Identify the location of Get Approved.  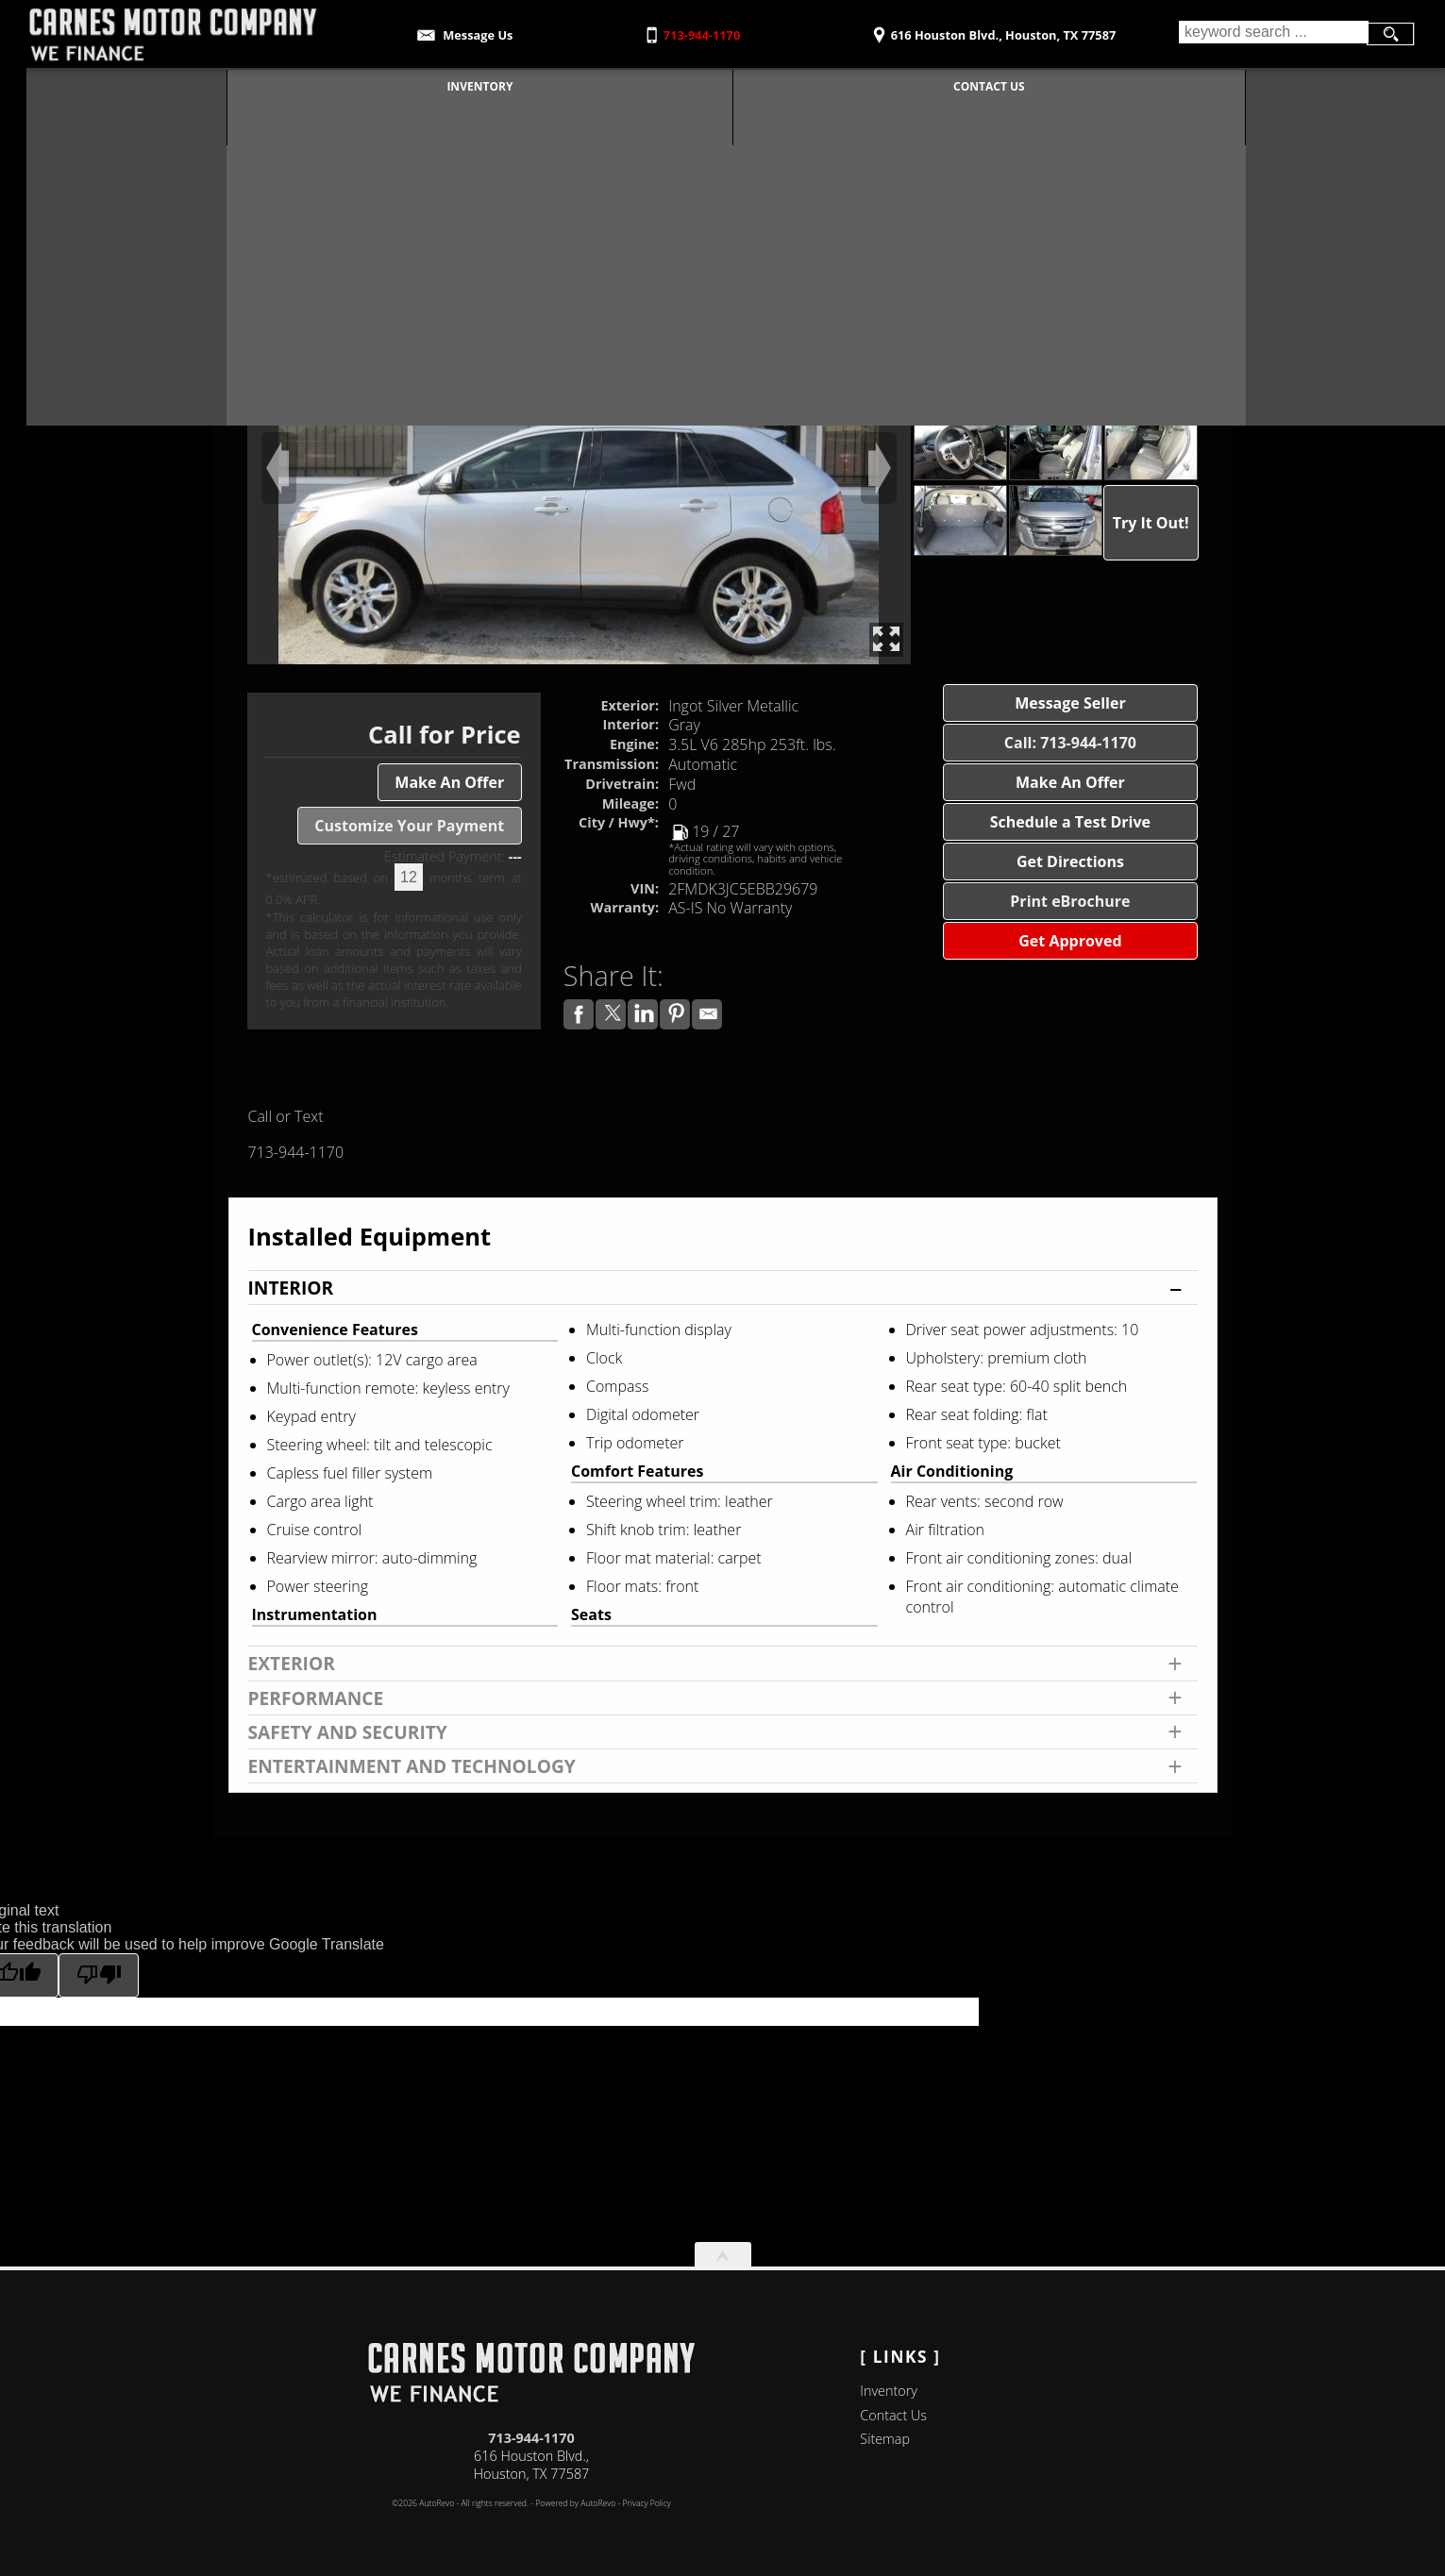
(1069, 940).